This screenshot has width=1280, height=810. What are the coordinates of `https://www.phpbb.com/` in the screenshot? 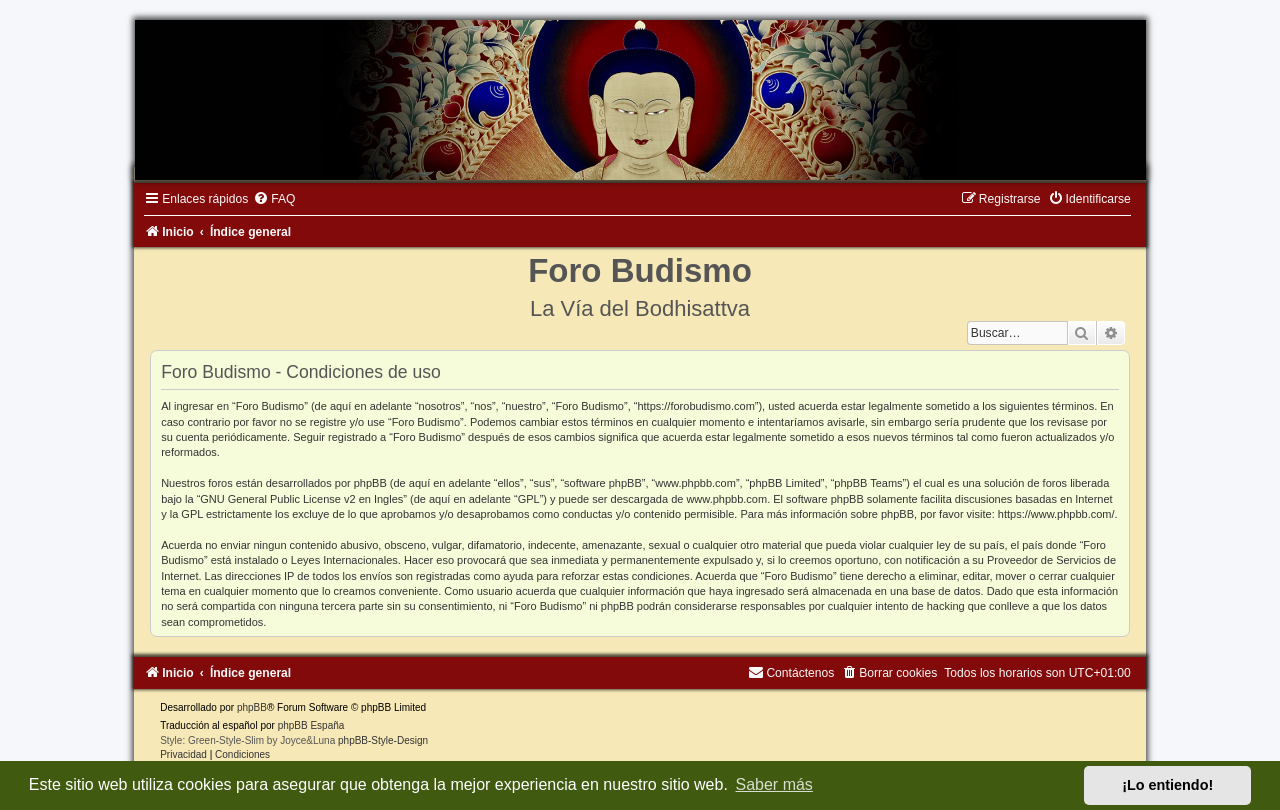 It's located at (1056, 514).